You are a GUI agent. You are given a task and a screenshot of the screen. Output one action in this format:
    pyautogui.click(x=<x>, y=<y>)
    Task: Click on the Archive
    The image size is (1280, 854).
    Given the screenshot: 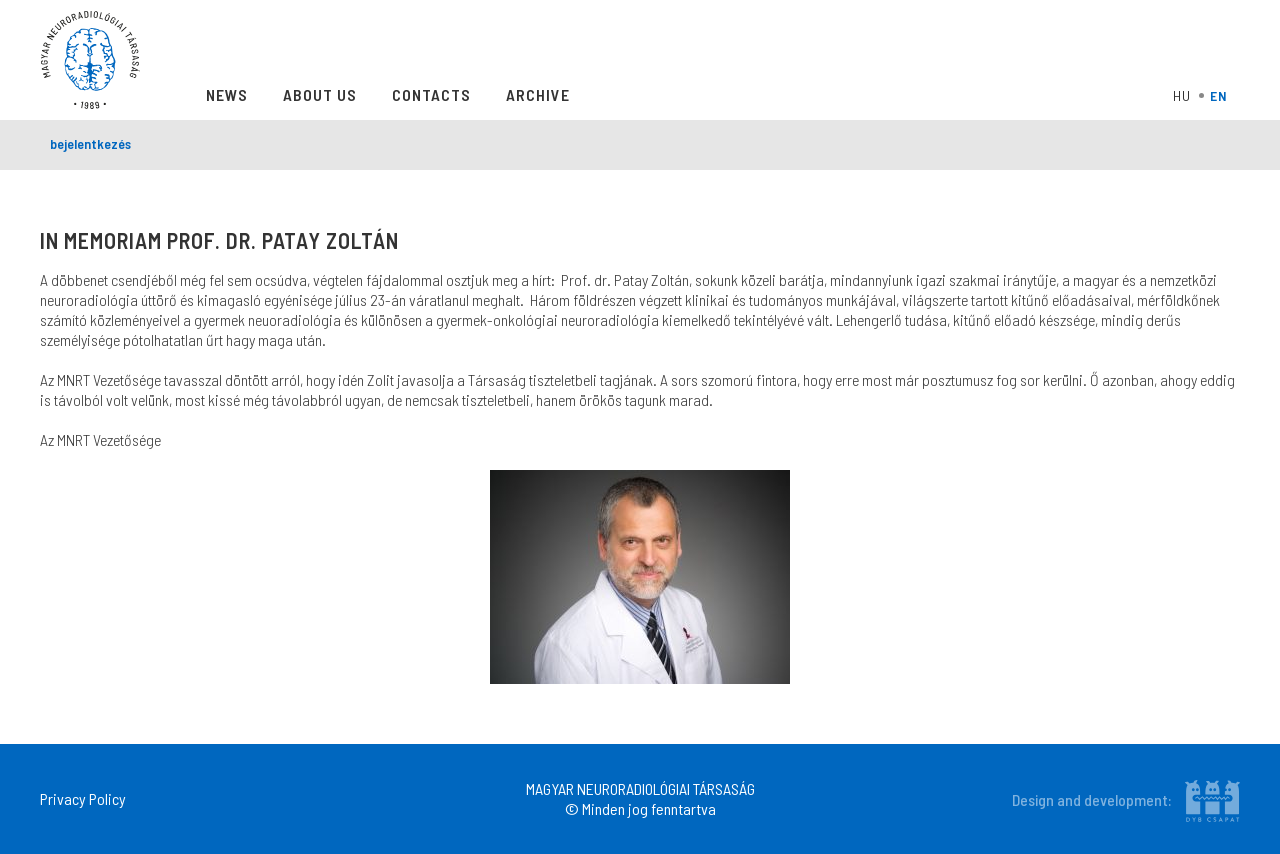 What is the action you would take?
    pyautogui.click(x=538, y=94)
    